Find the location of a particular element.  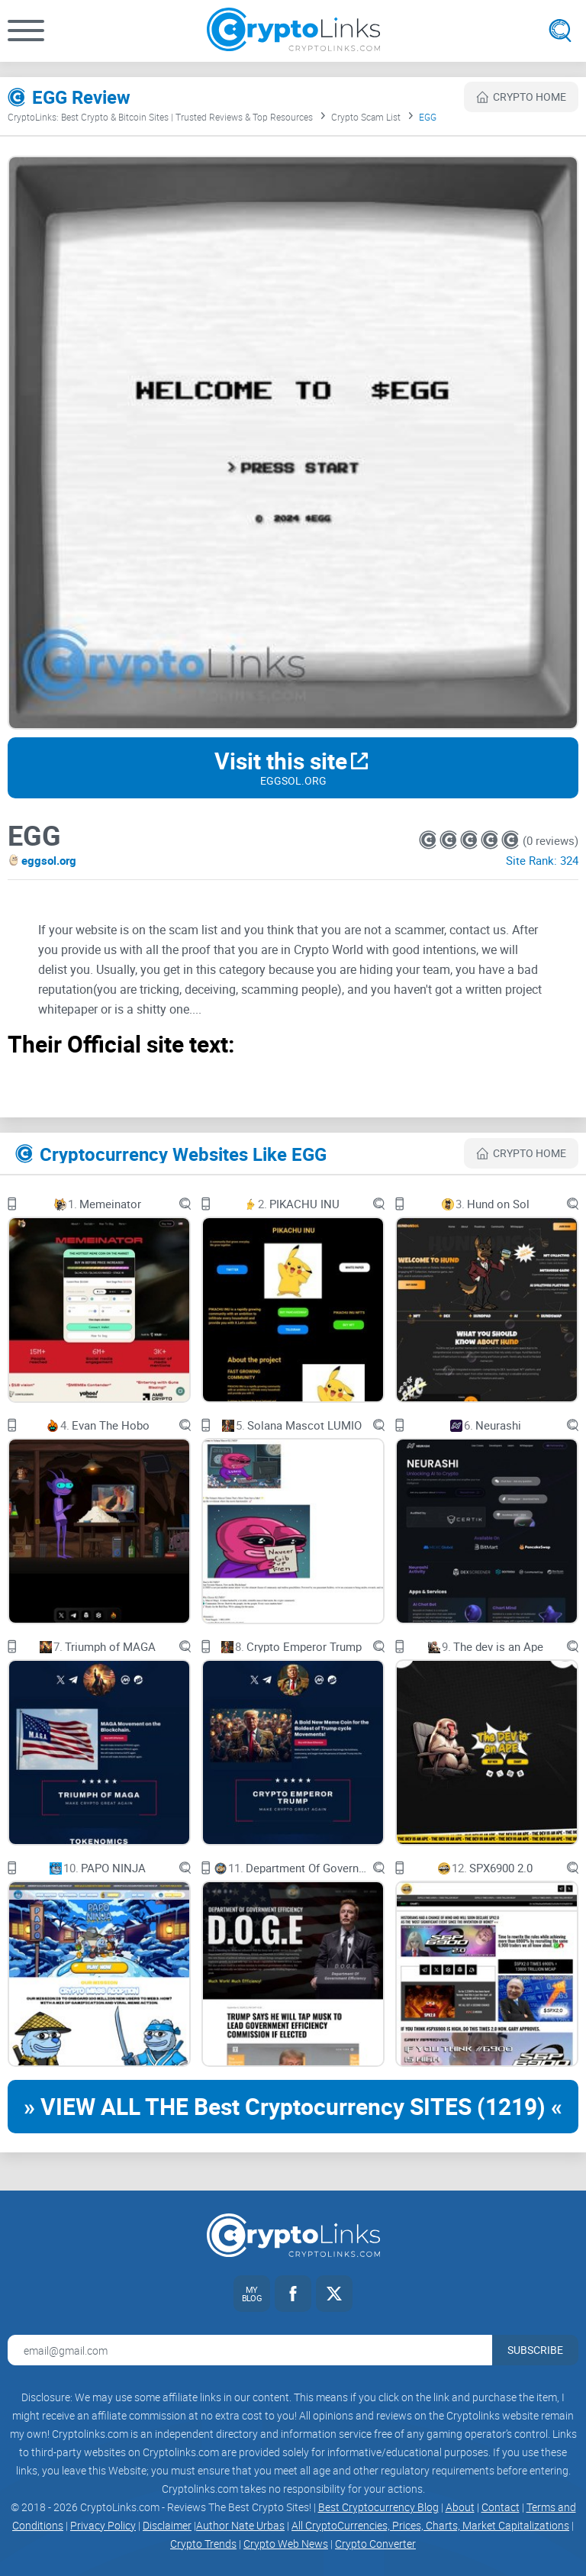

[button] is located at coordinates (26, 30).